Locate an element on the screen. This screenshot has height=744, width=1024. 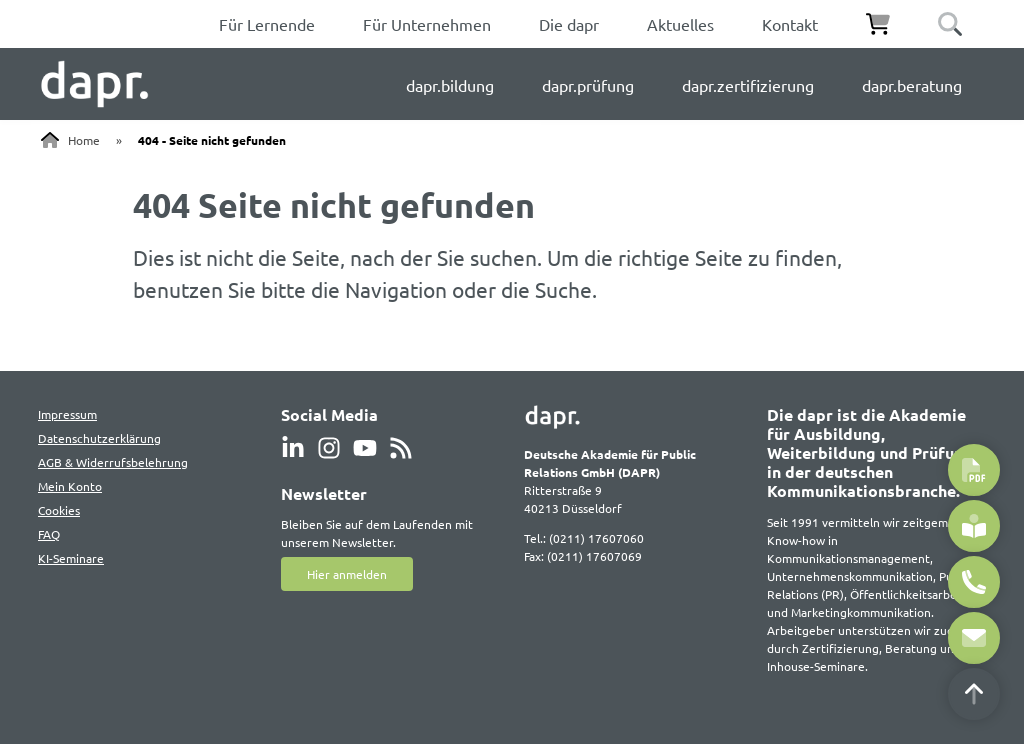
Hier anmelden is located at coordinates (347, 574).